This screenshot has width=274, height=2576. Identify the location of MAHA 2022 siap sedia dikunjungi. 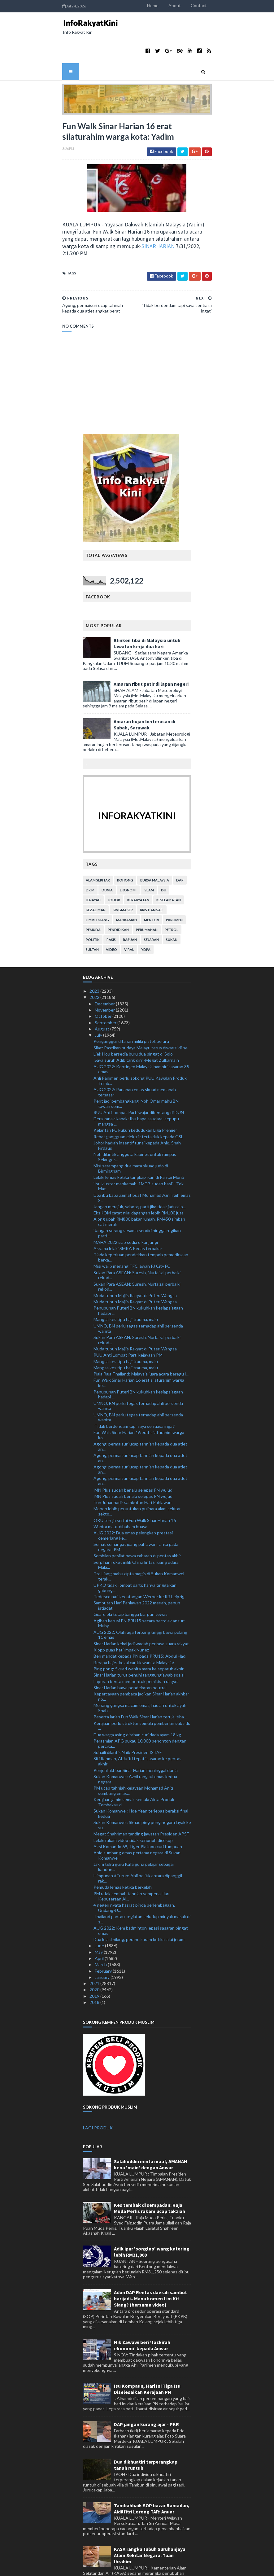
(126, 1208).